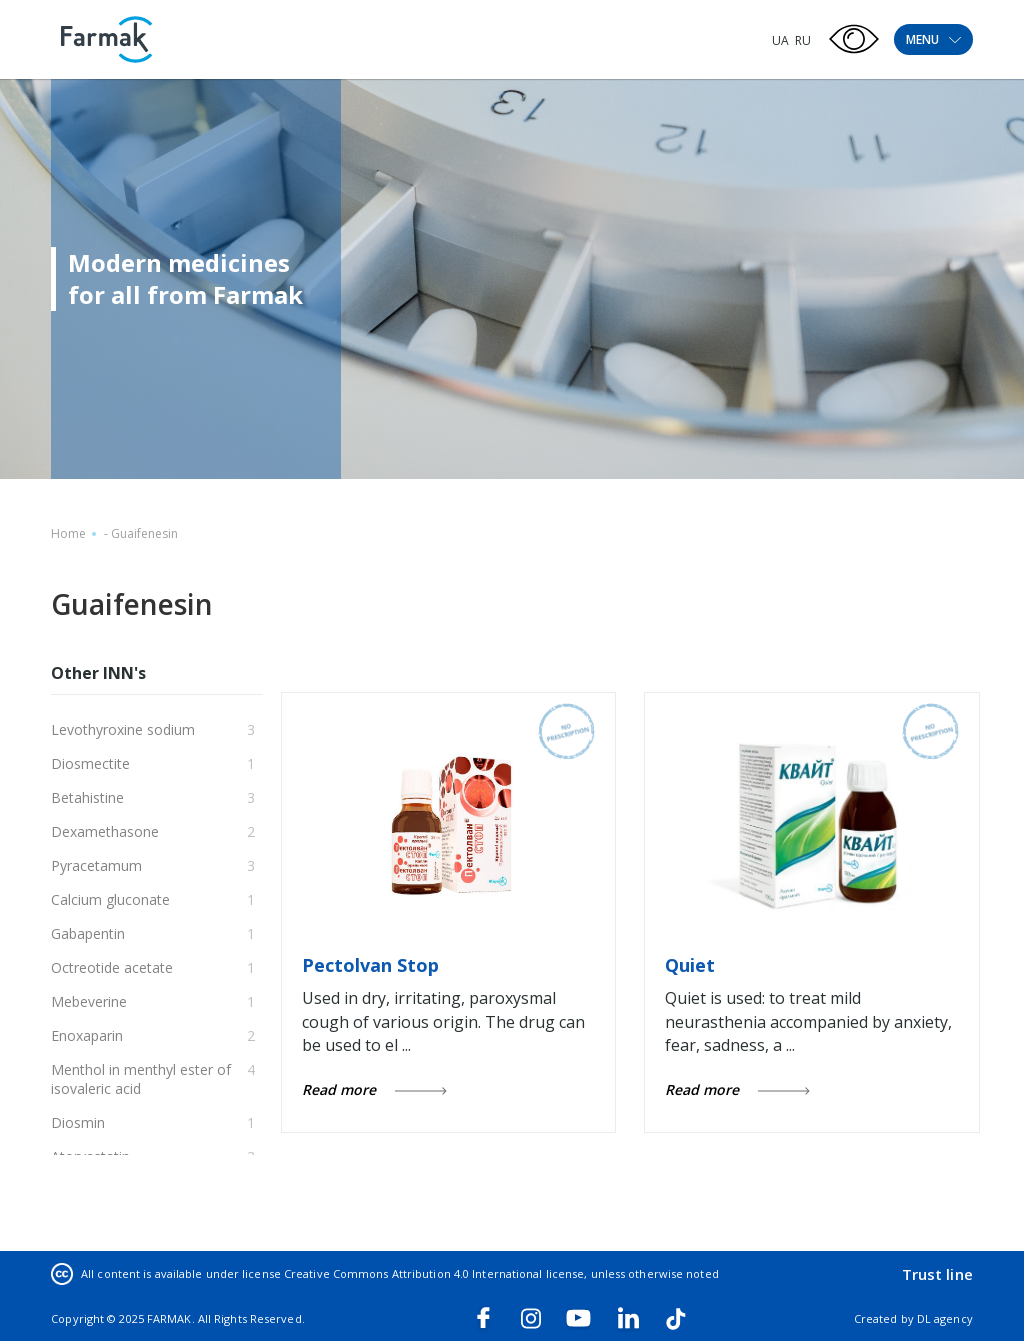 The height and width of the screenshot is (1341, 1024). Describe the element at coordinates (141, 1079) in the screenshot. I see `Menthol in menthyl ester of isovaleric acid` at that location.